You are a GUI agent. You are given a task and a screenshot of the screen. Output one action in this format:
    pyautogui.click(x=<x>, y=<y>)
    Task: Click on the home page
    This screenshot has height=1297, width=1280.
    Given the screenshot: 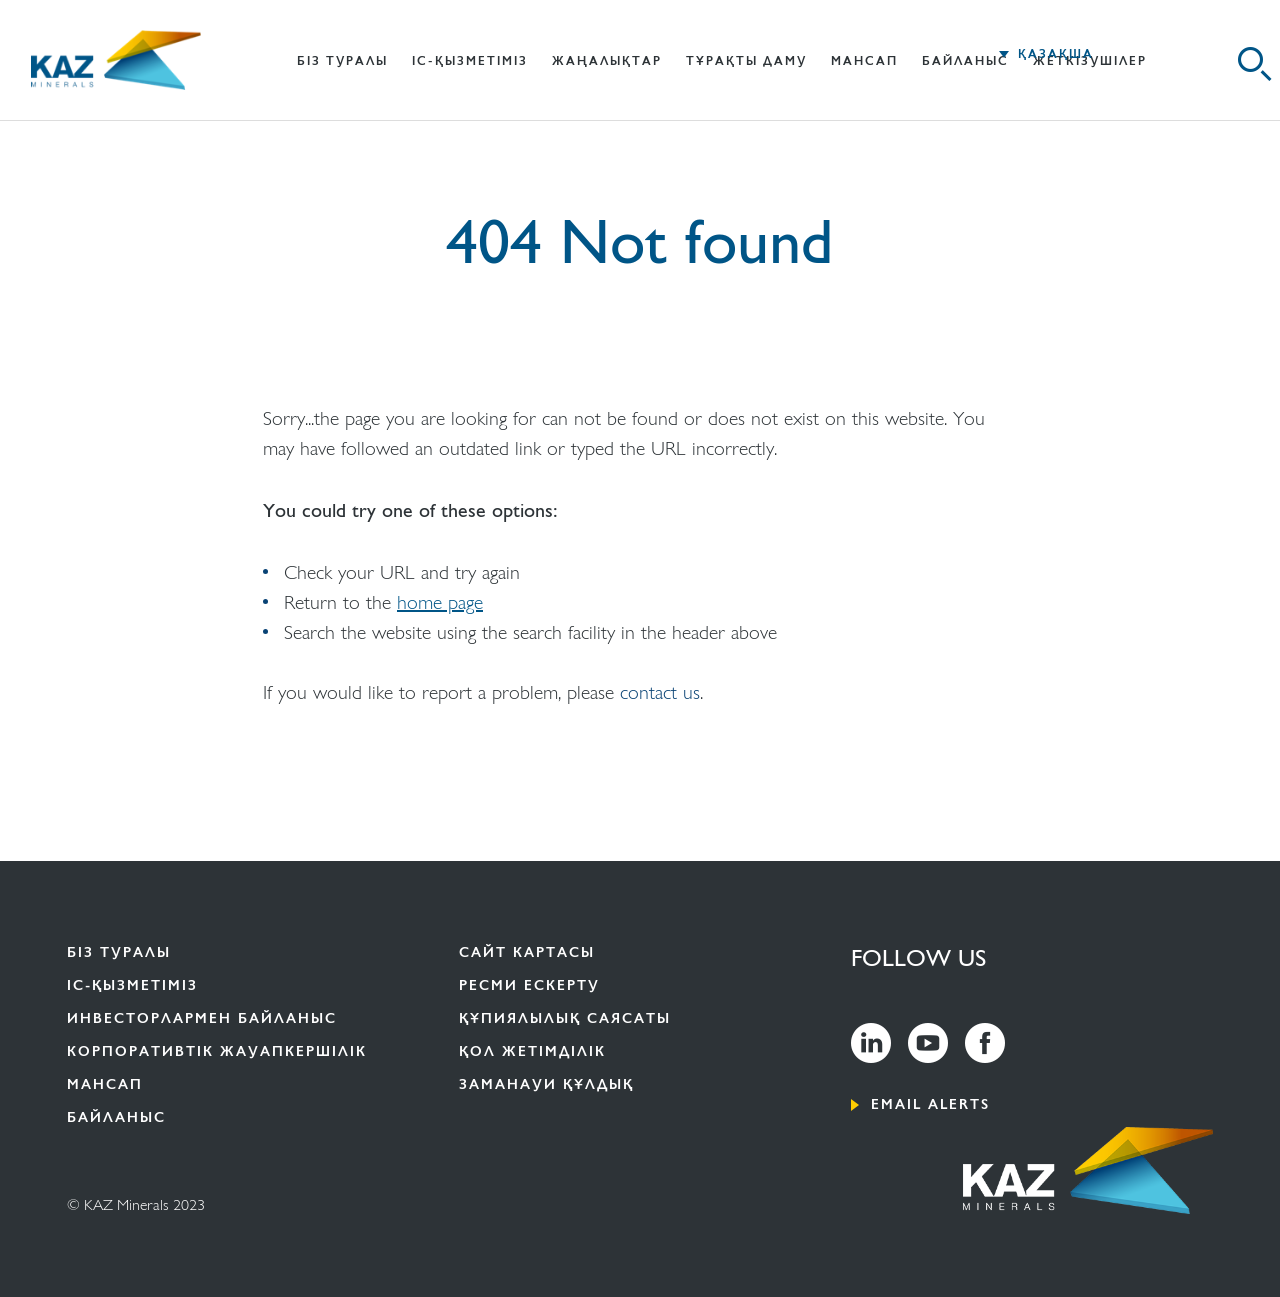 What is the action you would take?
    pyautogui.click(x=440, y=600)
    